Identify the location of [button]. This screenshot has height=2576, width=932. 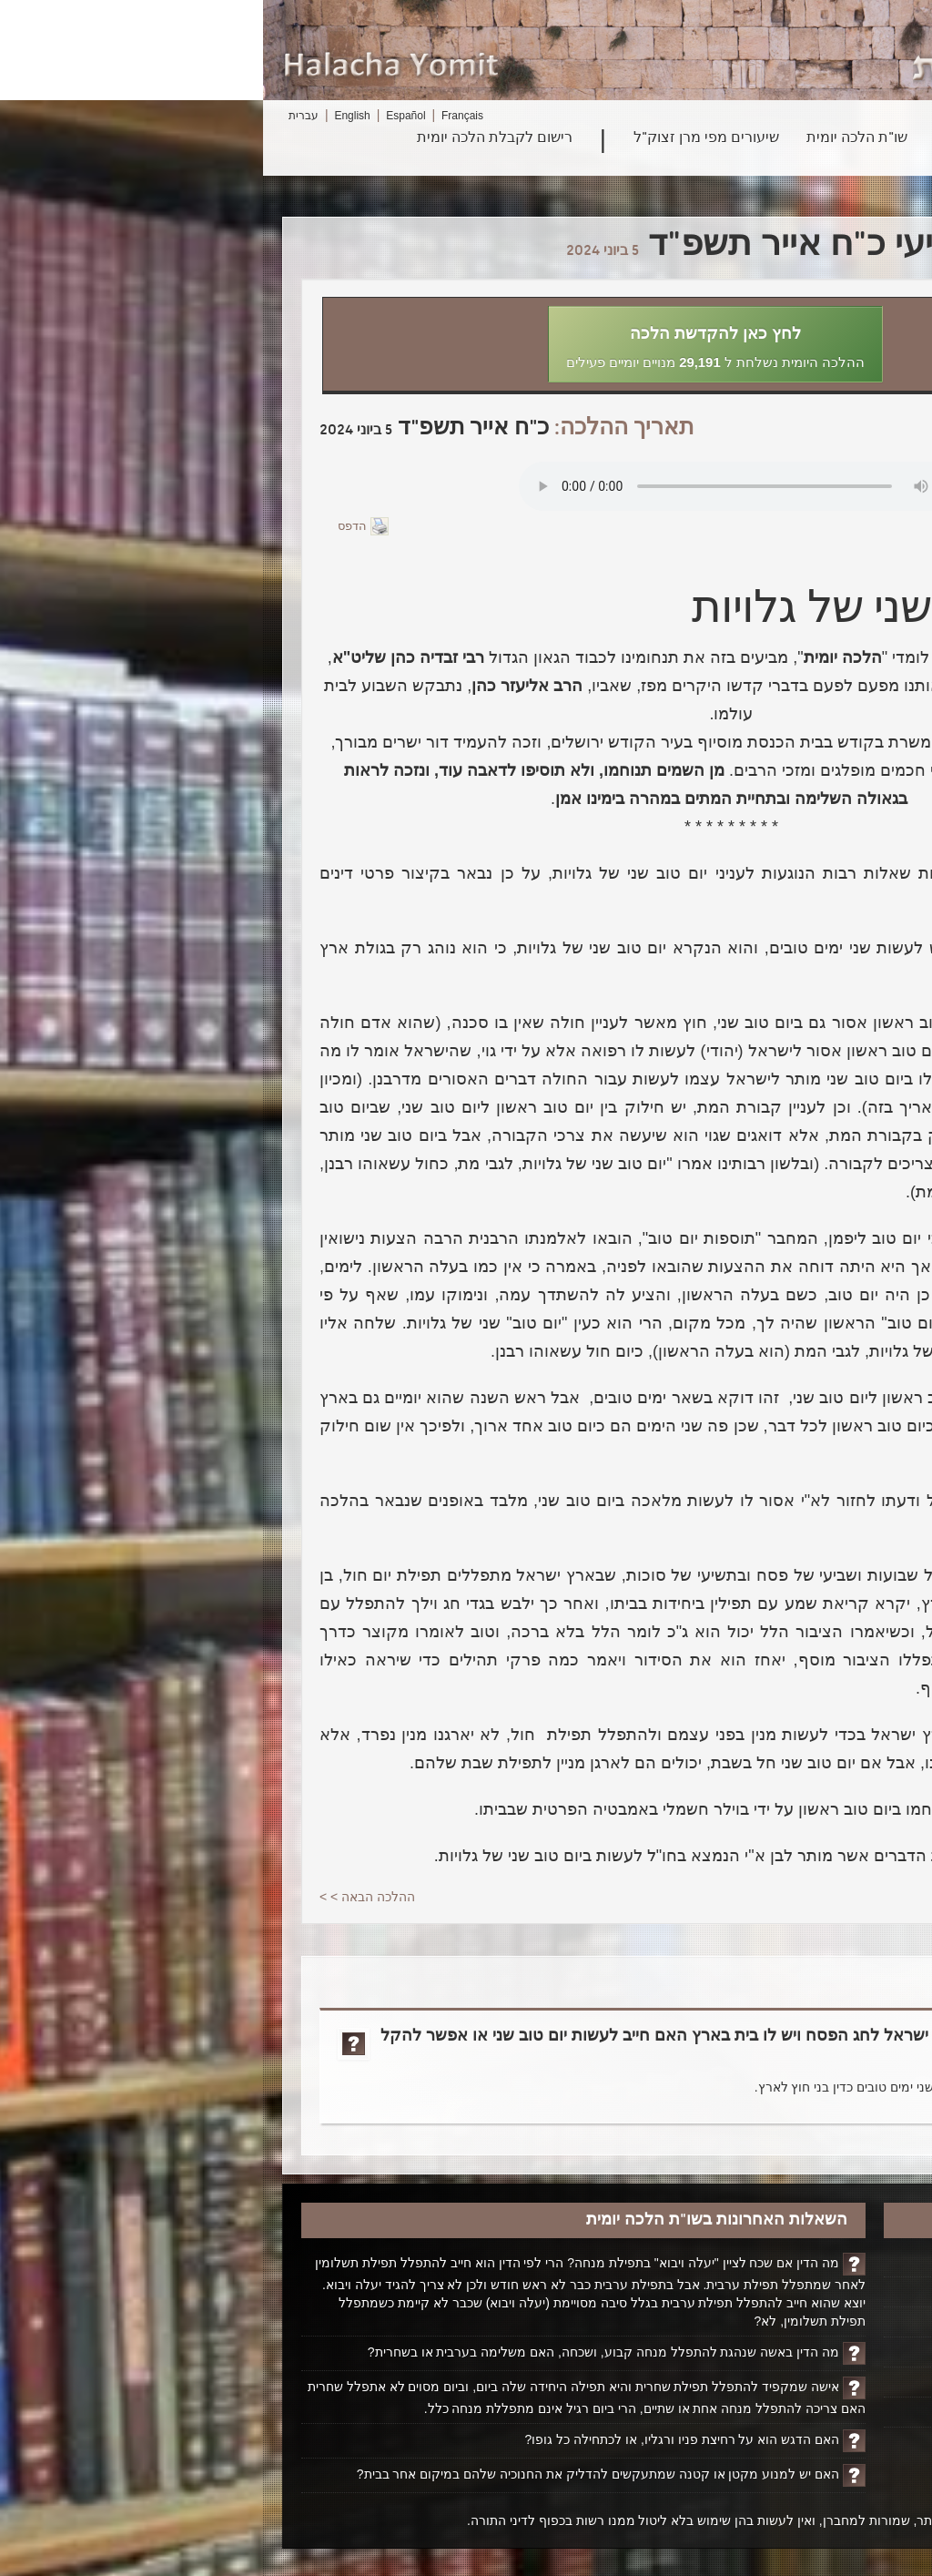
(452, 344).